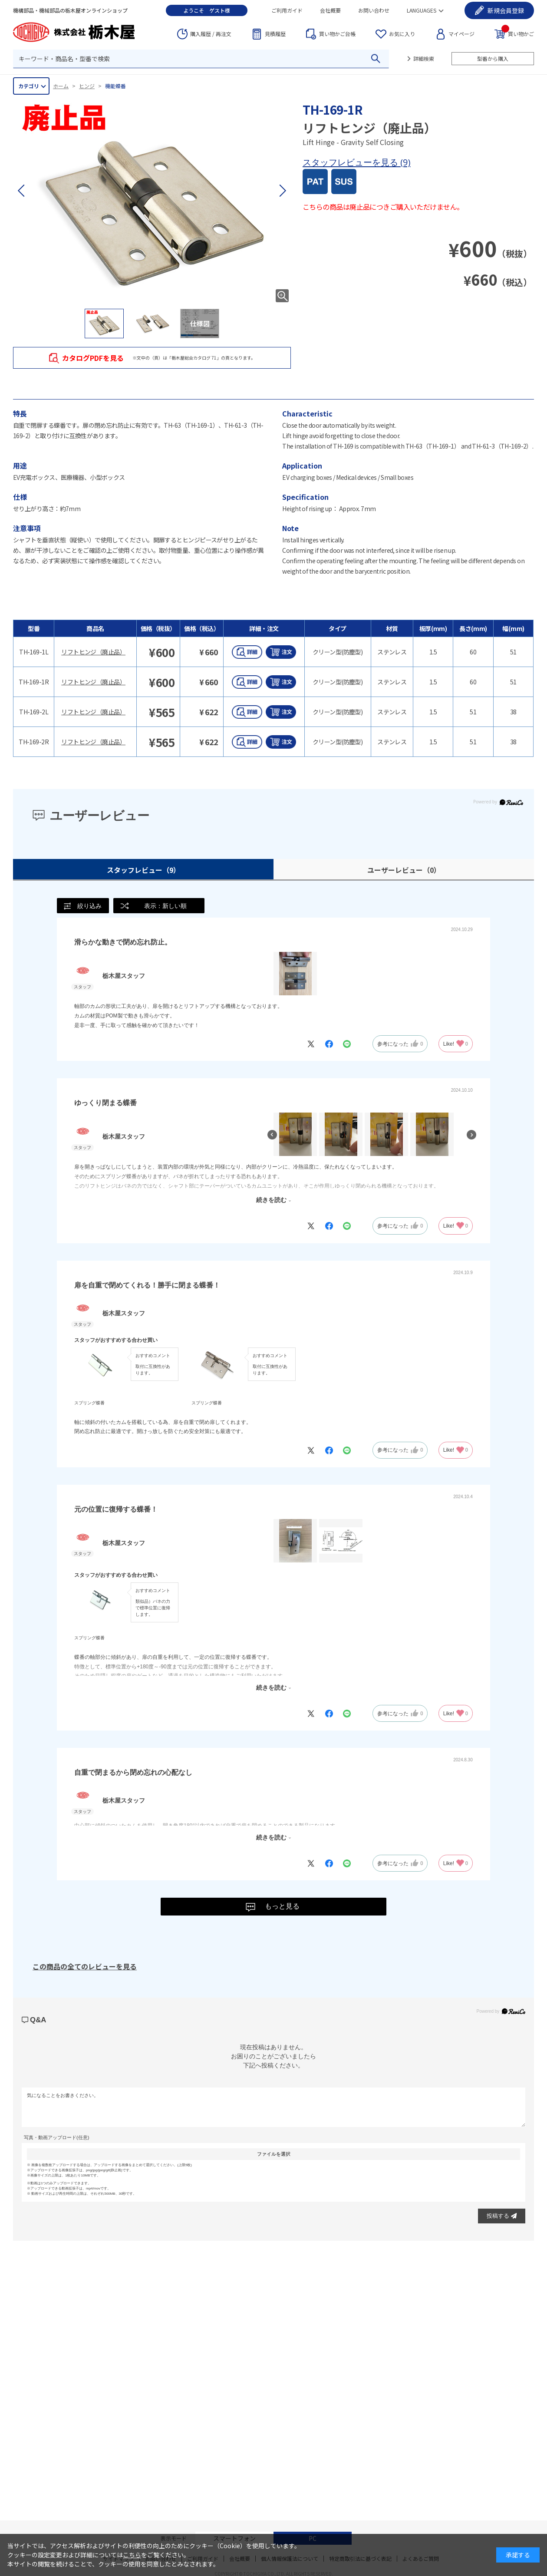 Image resolution: width=547 pixels, height=2576 pixels. What do you see at coordinates (517, 33) in the screenshot?
I see `買い物かご` at bounding box center [517, 33].